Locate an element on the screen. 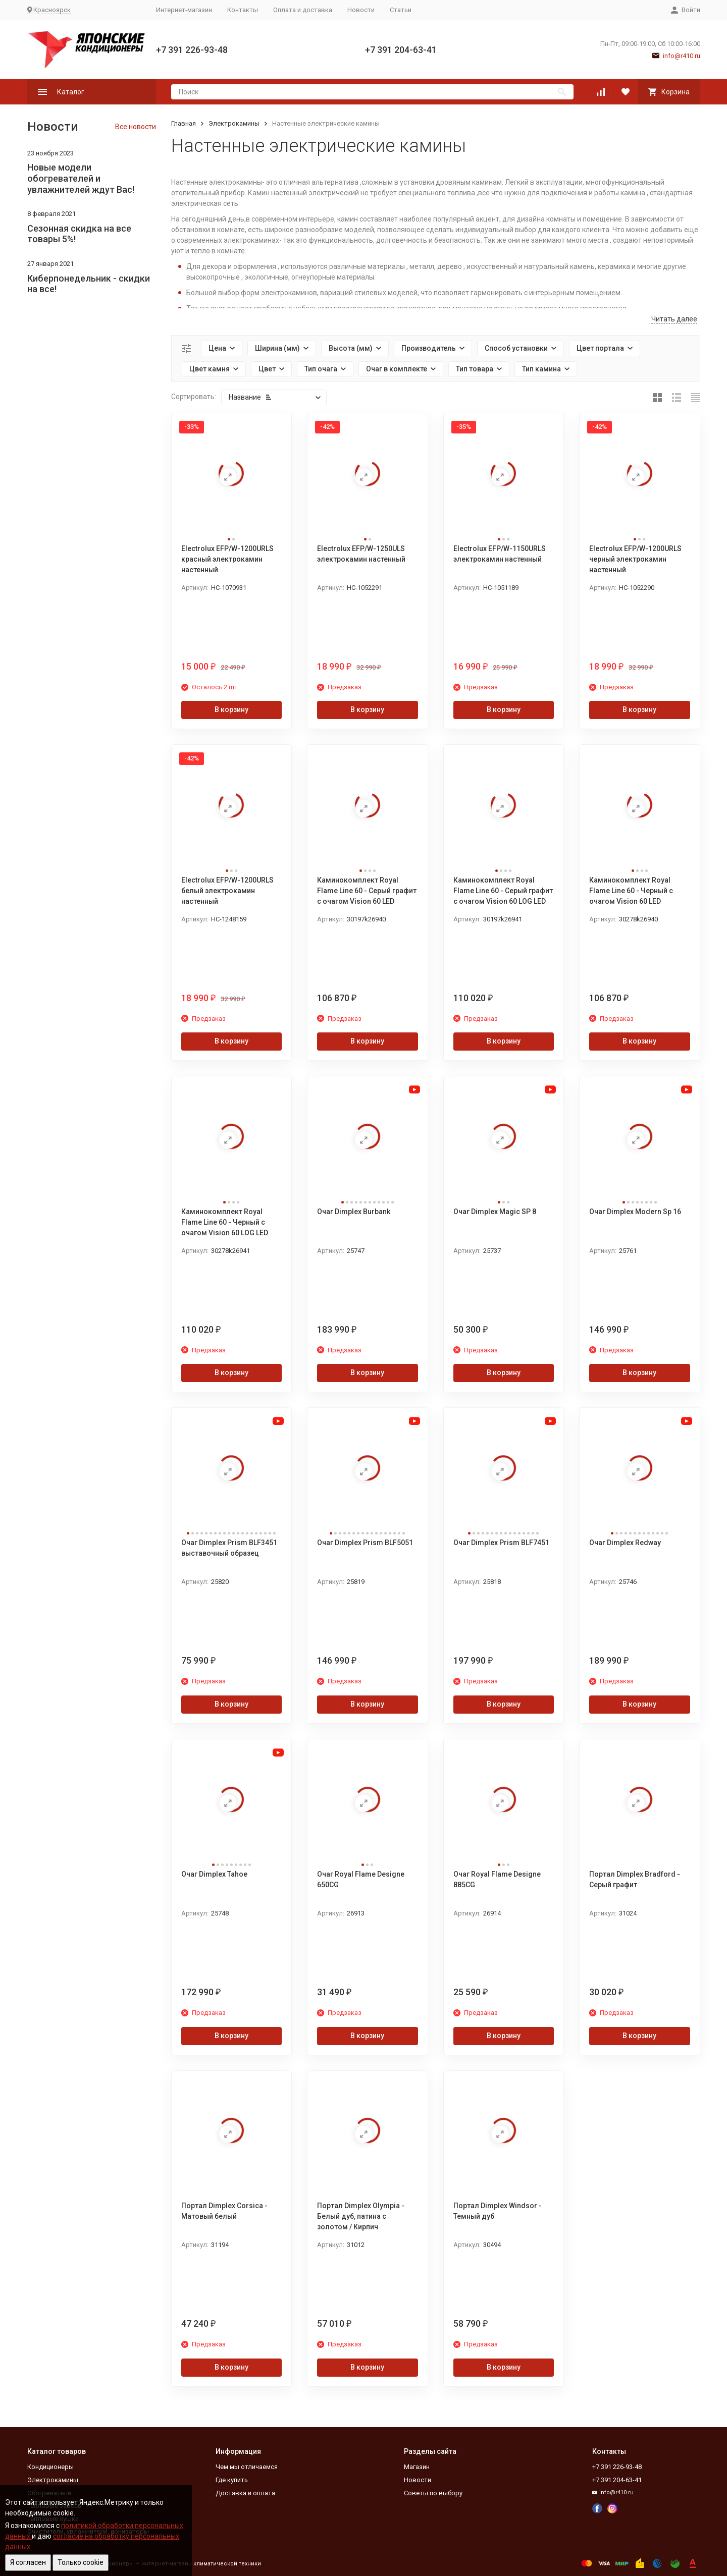 This screenshot has width=727, height=2576. Статьи is located at coordinates (400, 10).